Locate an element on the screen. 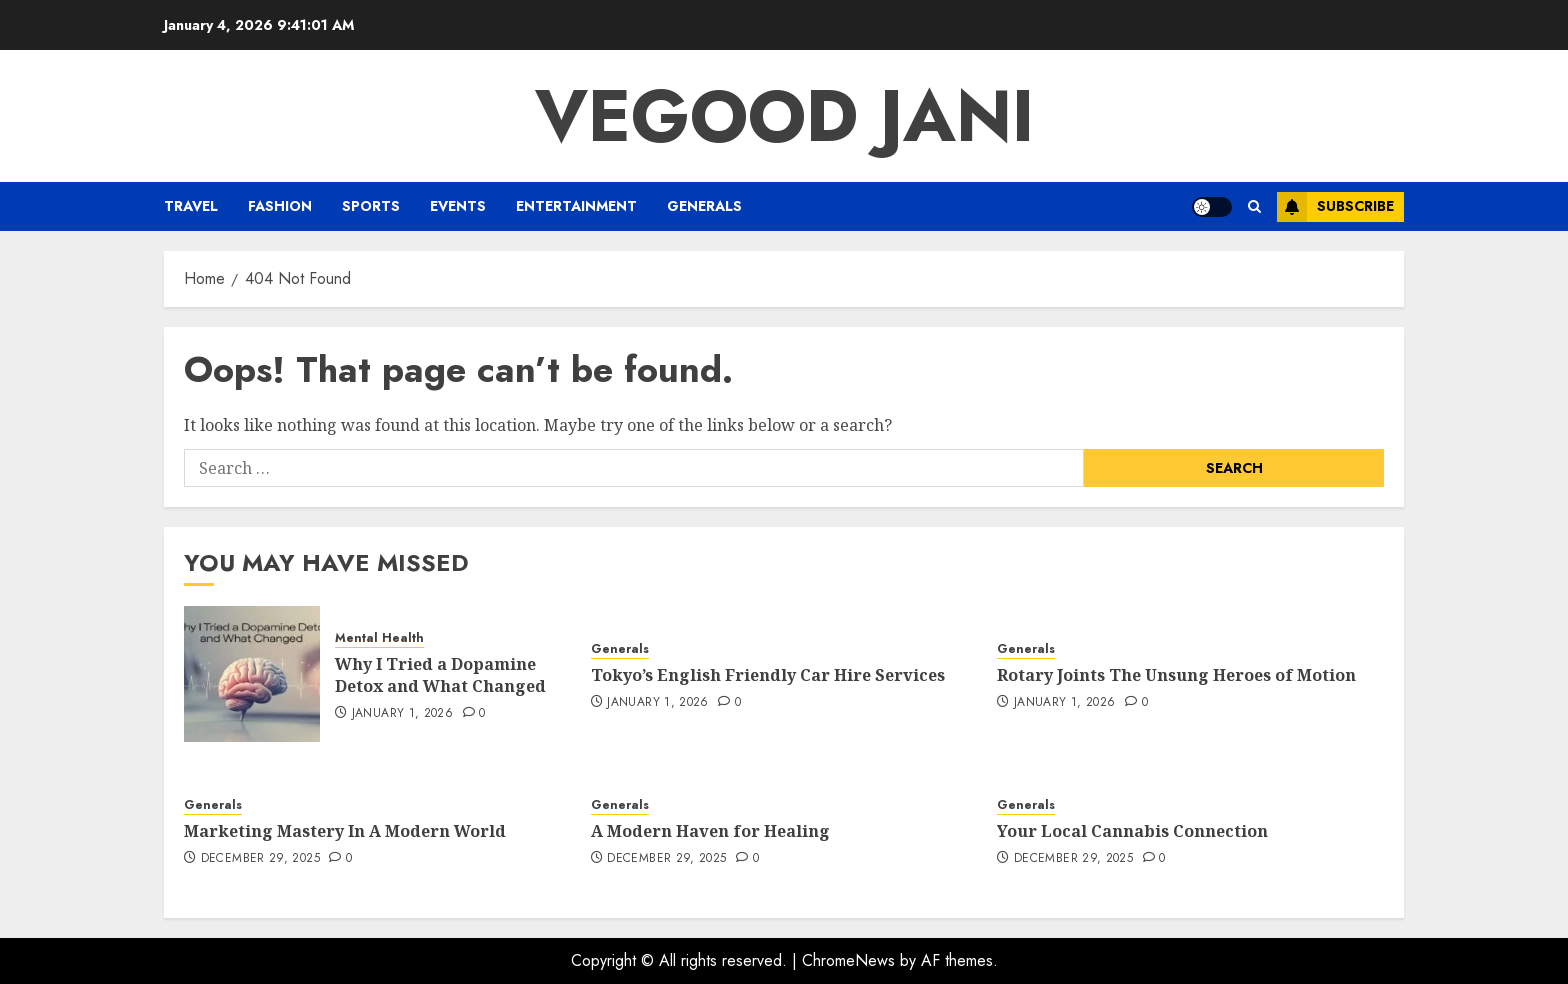 The image size is (1568, 984). A Modern Haven for Healing is located at coordinates (710, 831).